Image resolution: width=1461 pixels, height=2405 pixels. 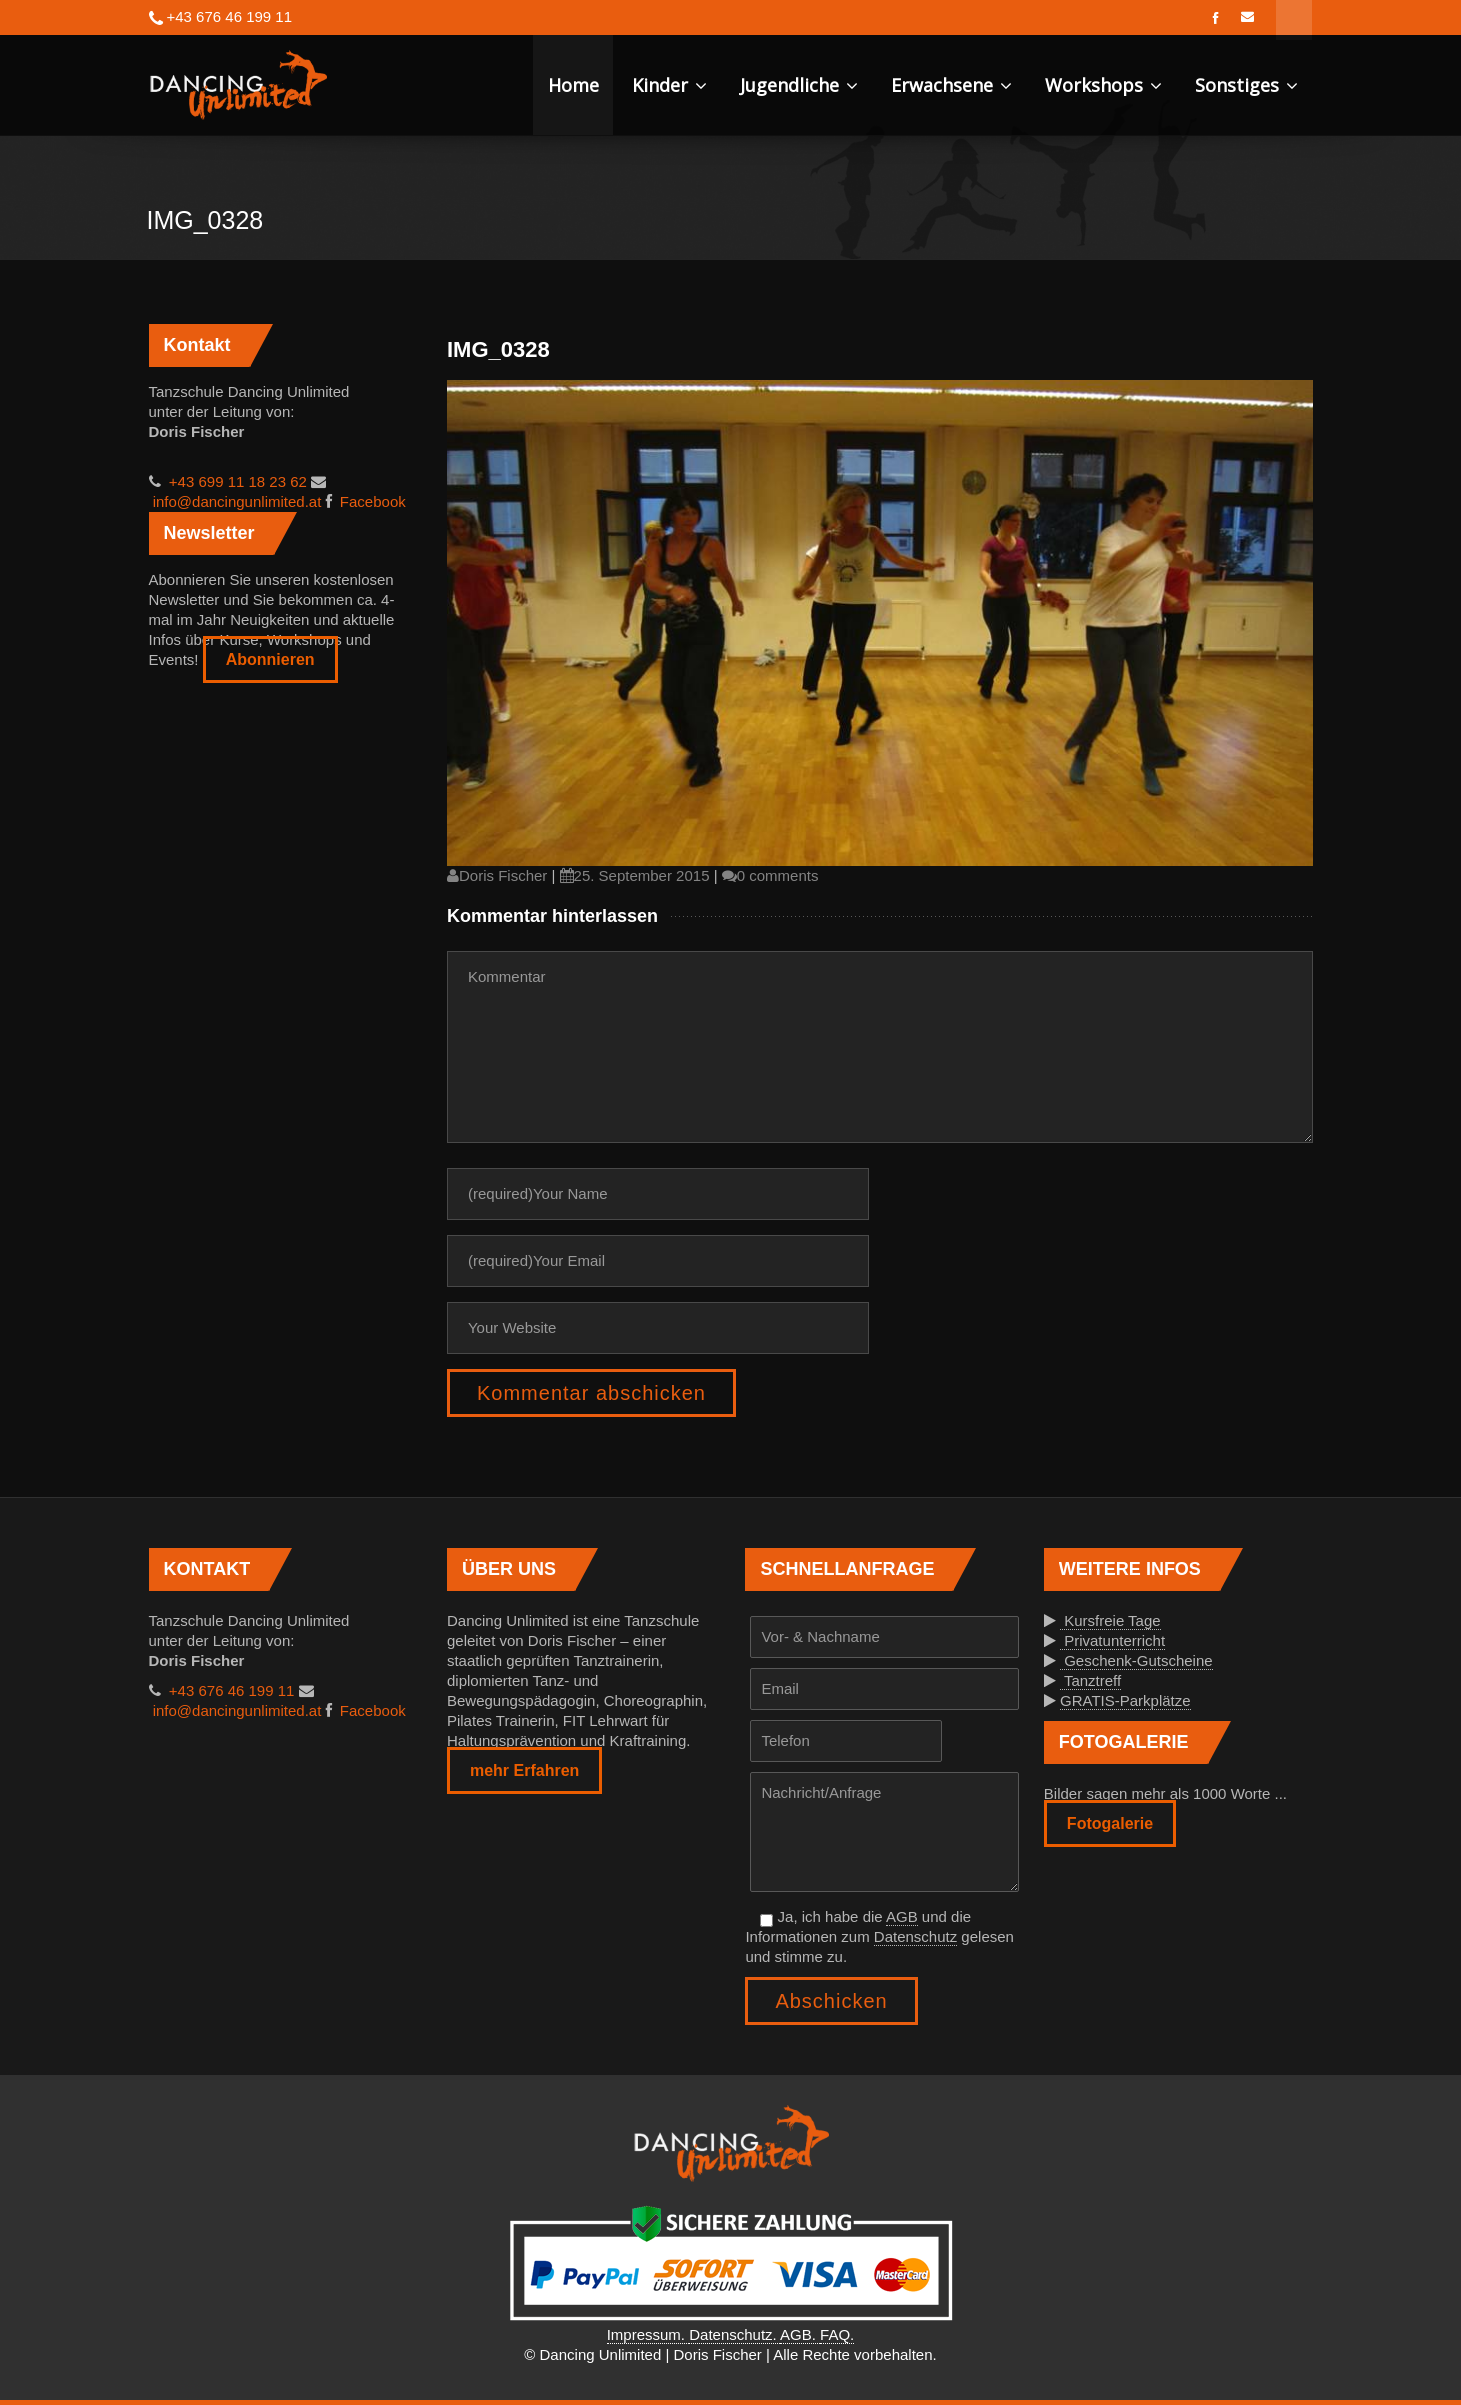 I want to click on info@dancingunlimited.at, so click(x=235, y=501).